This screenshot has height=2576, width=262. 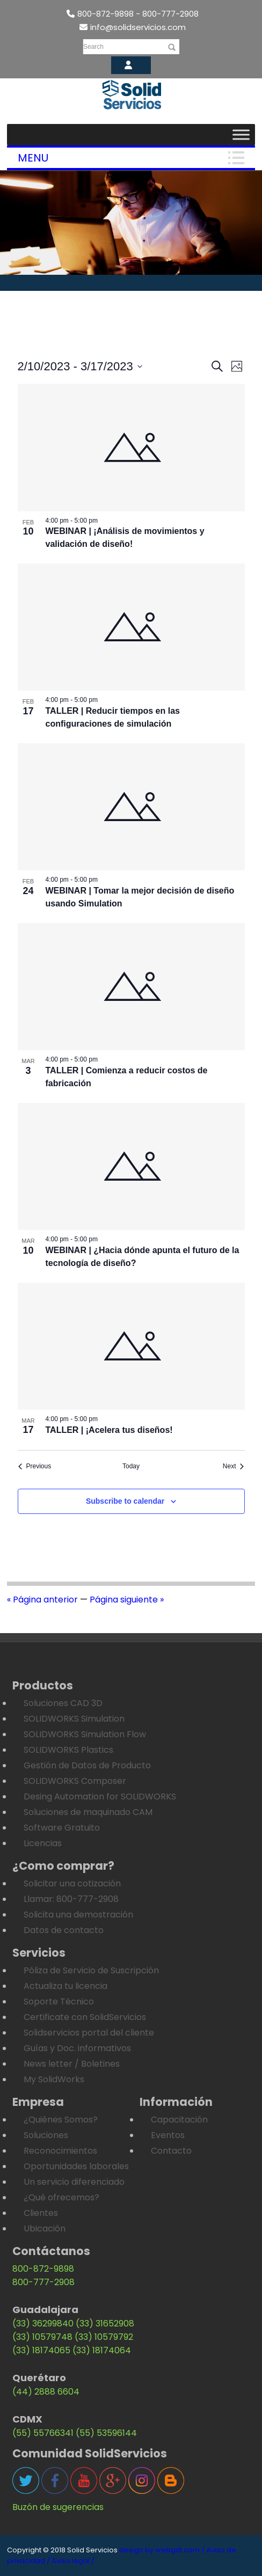 I want to click on ¿Qué ofrecemos?, so click(x=61, y=2197).